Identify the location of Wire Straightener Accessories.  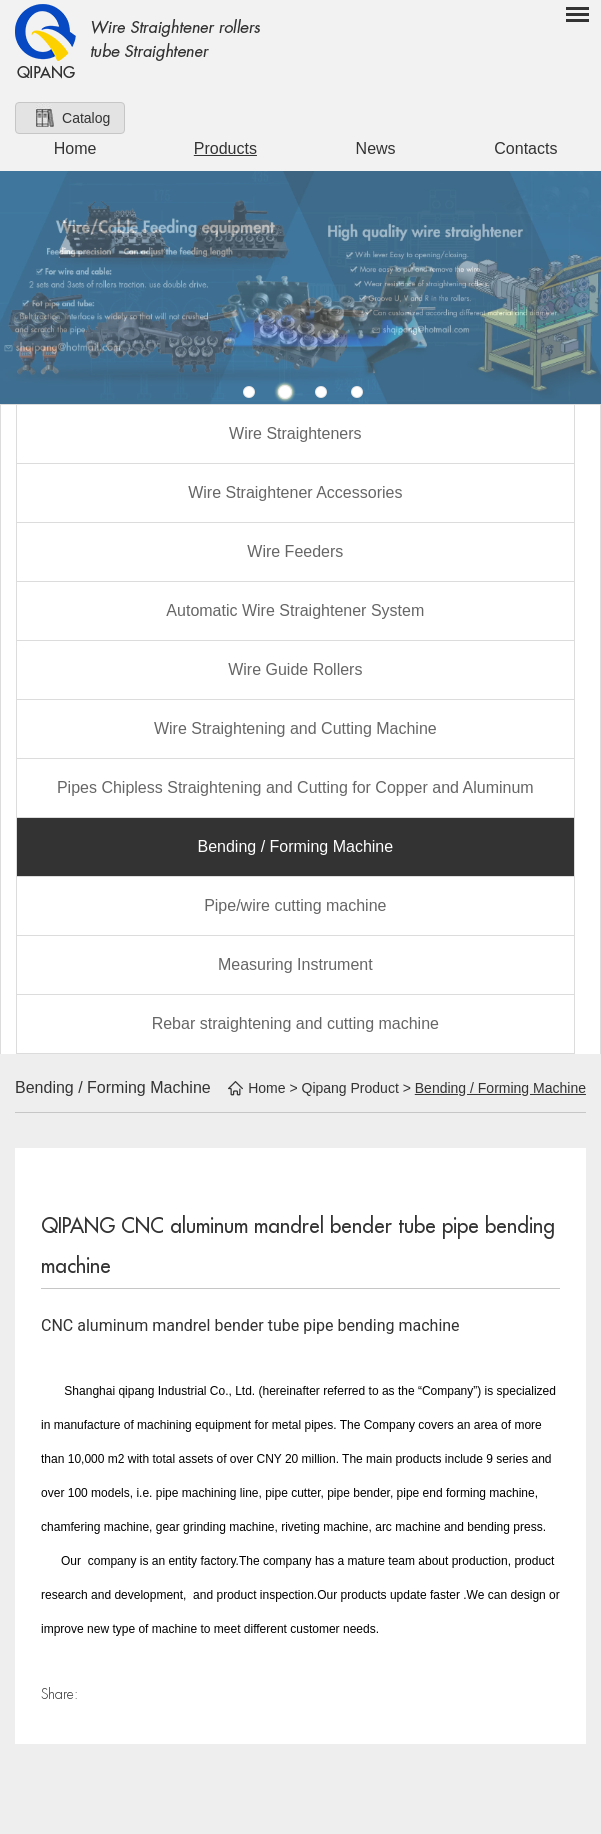
(295, 492).